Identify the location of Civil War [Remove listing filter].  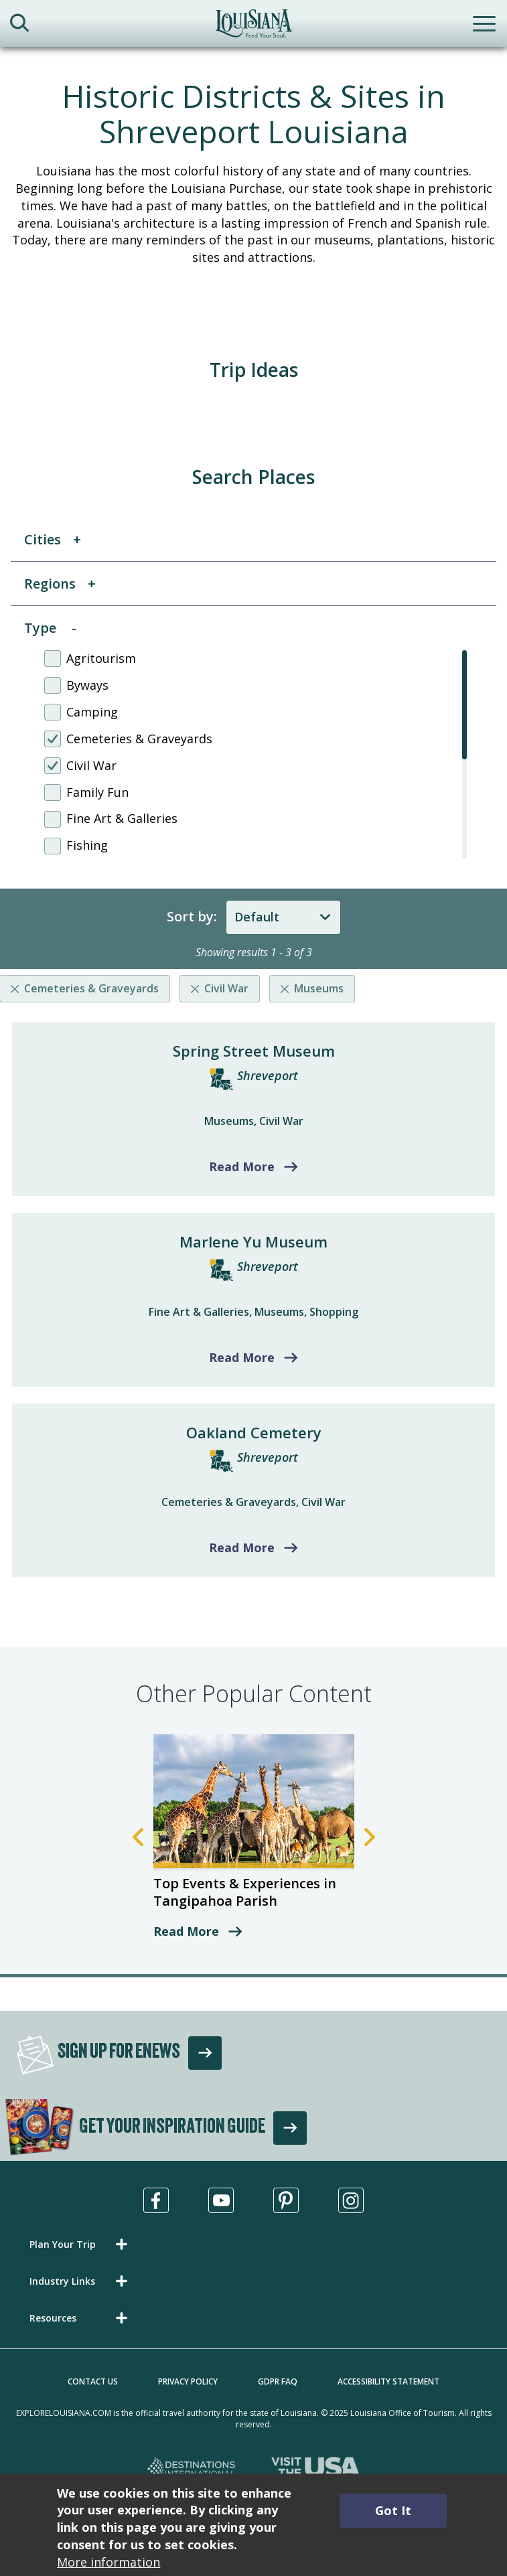
(226, 988).